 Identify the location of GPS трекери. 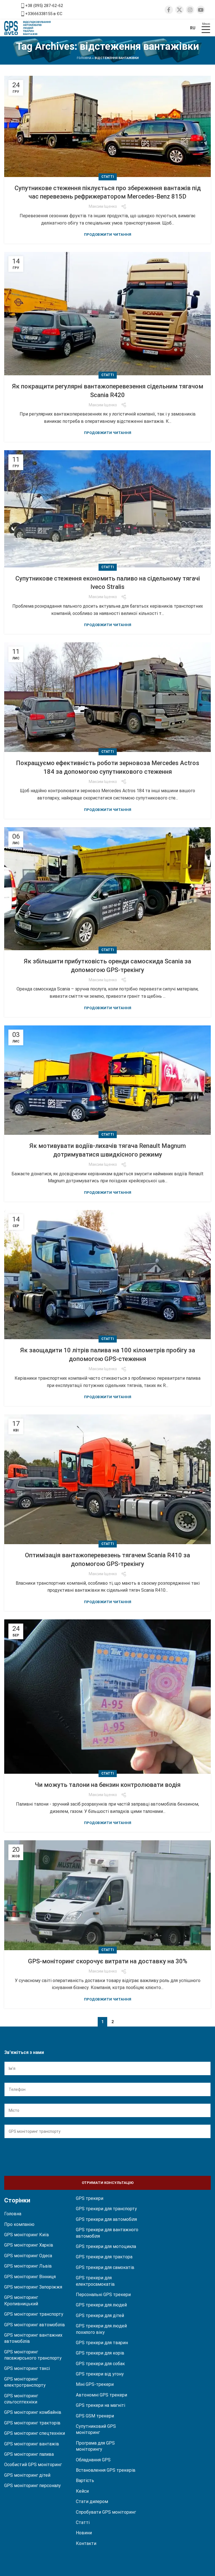
(89, 2198).